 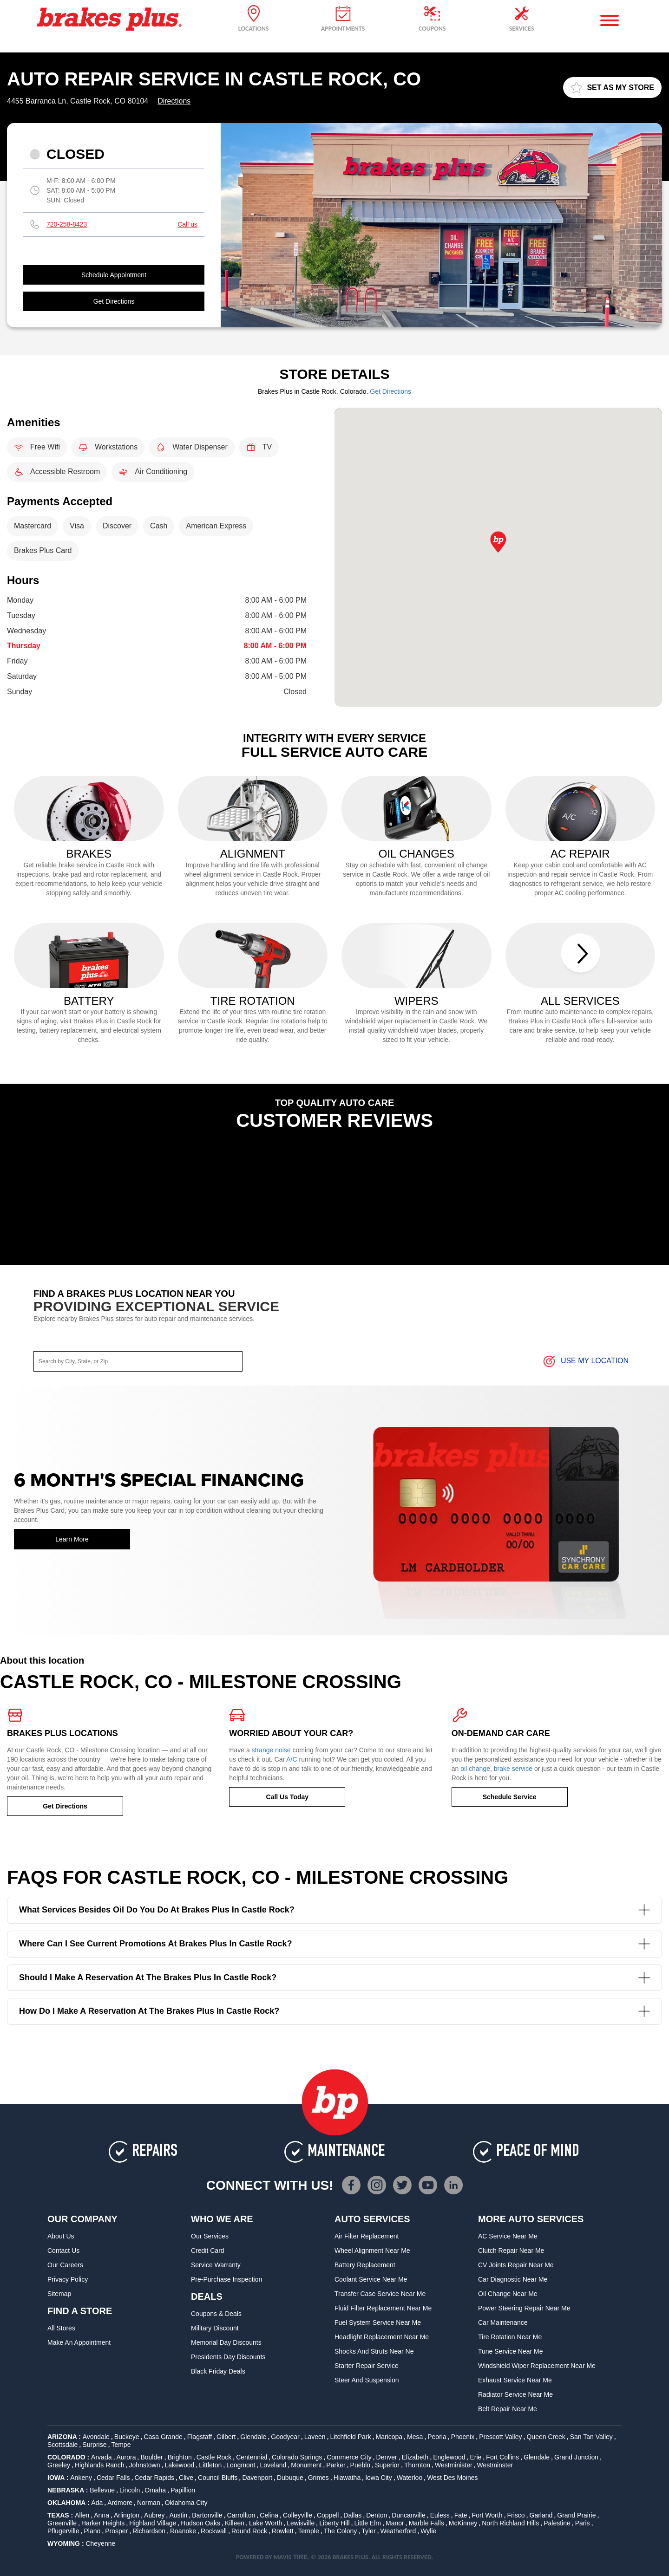 I want to click on Lake Worth, so click(x=265, y=2523).